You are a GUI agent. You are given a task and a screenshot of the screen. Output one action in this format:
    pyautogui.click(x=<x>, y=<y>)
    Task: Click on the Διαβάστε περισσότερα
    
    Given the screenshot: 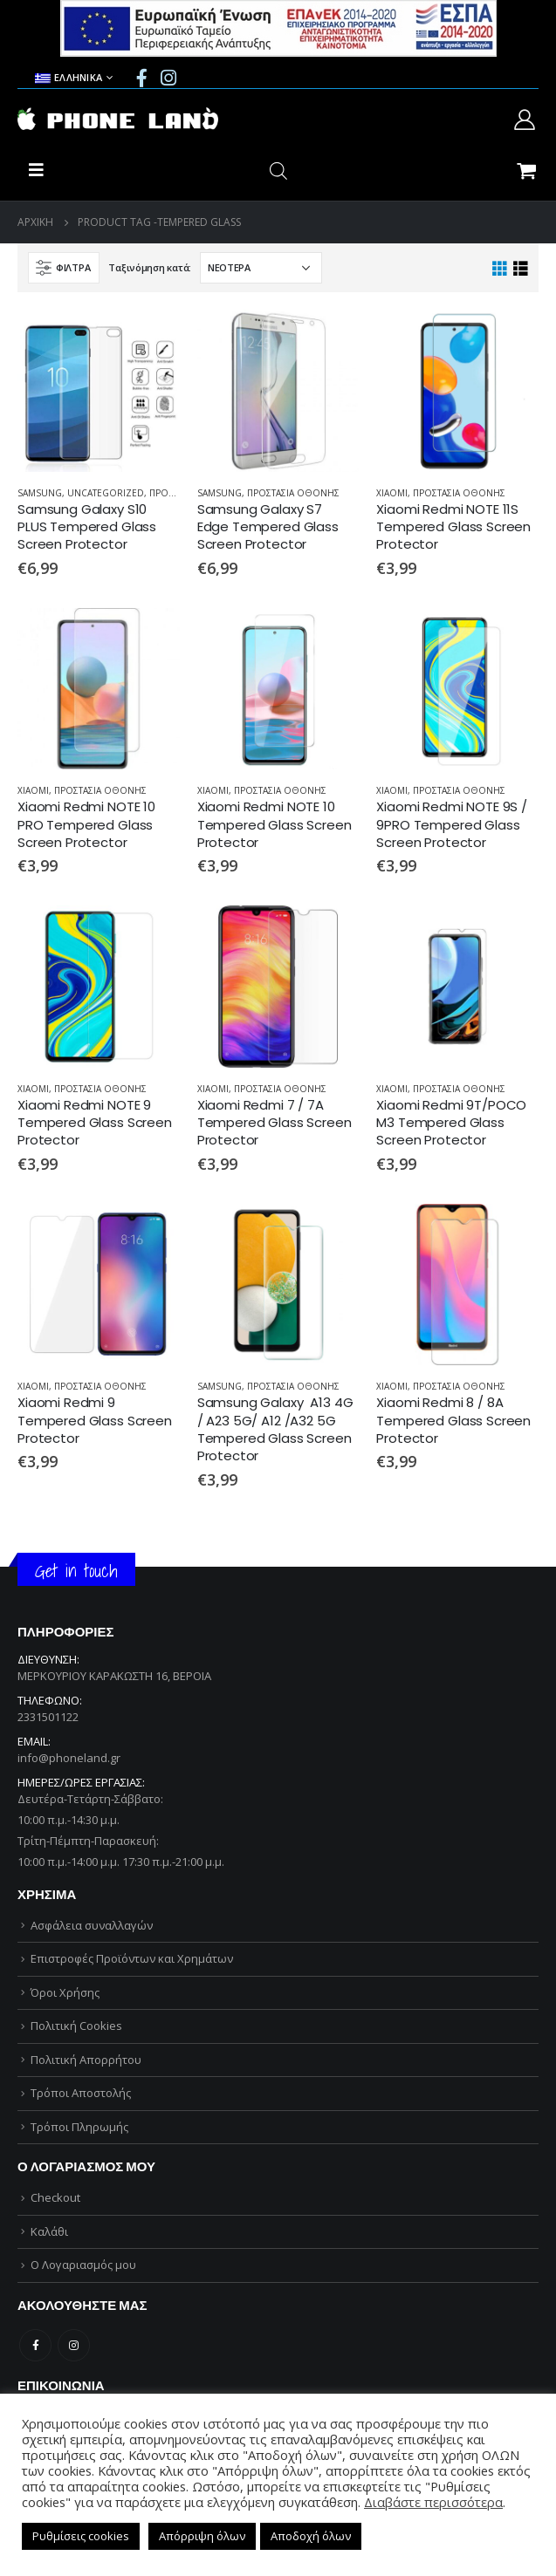 What is the action you would take?
    pyautogui.click(x=433, y=2502)
    